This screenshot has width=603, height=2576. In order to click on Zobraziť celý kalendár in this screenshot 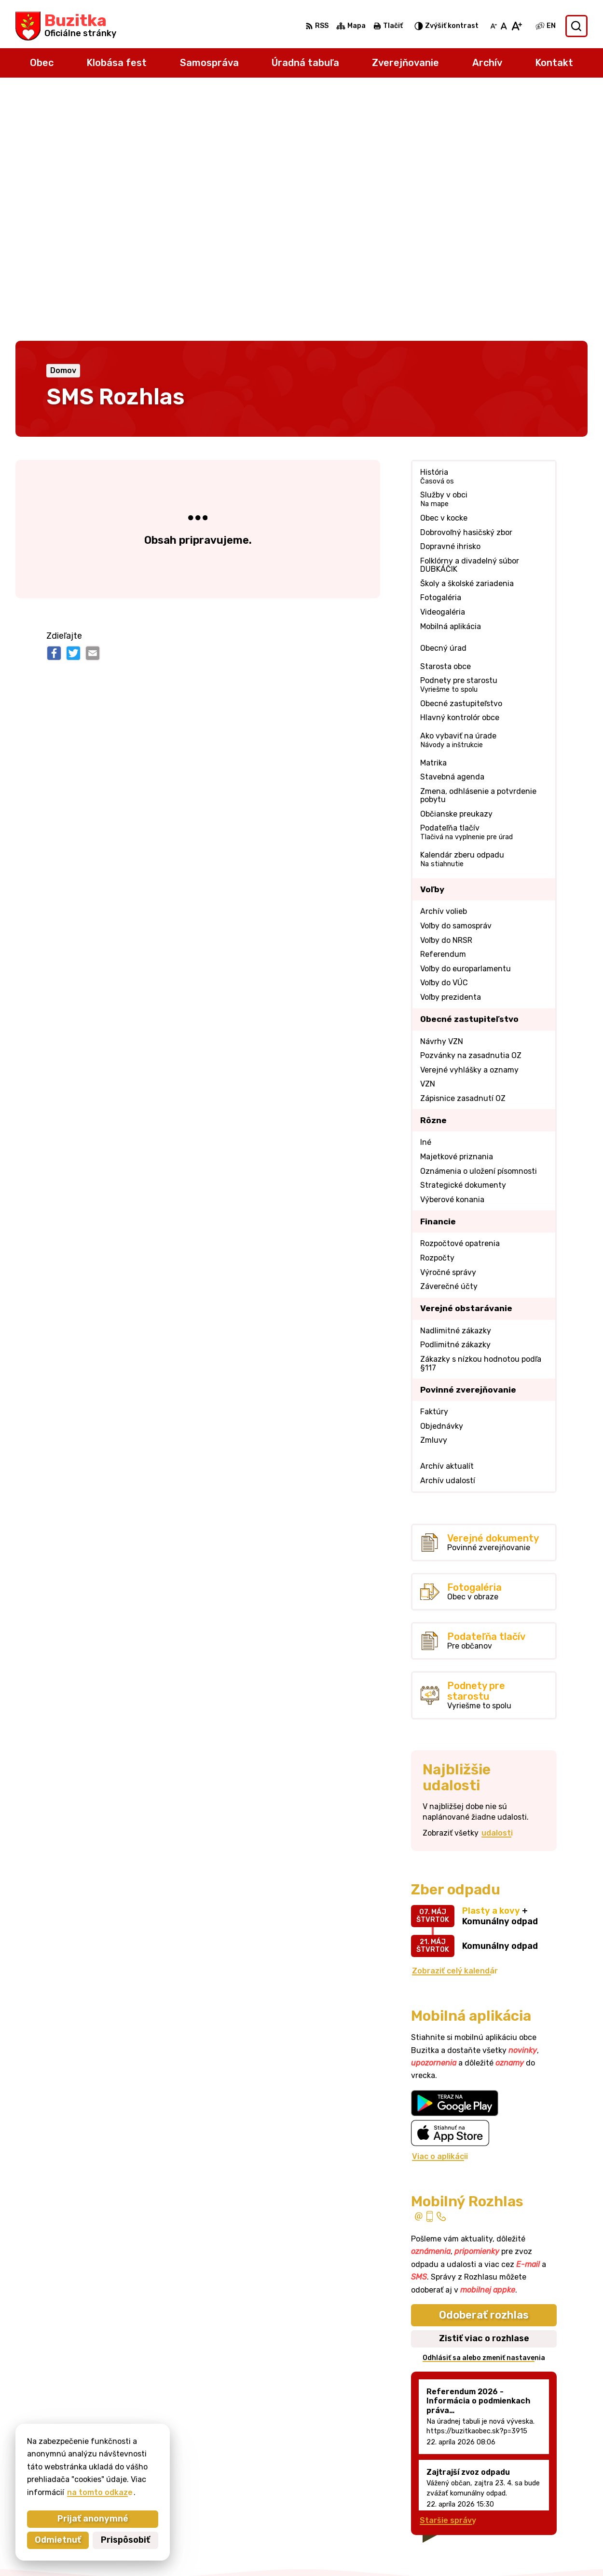, I will do `click(455, 1721)`.